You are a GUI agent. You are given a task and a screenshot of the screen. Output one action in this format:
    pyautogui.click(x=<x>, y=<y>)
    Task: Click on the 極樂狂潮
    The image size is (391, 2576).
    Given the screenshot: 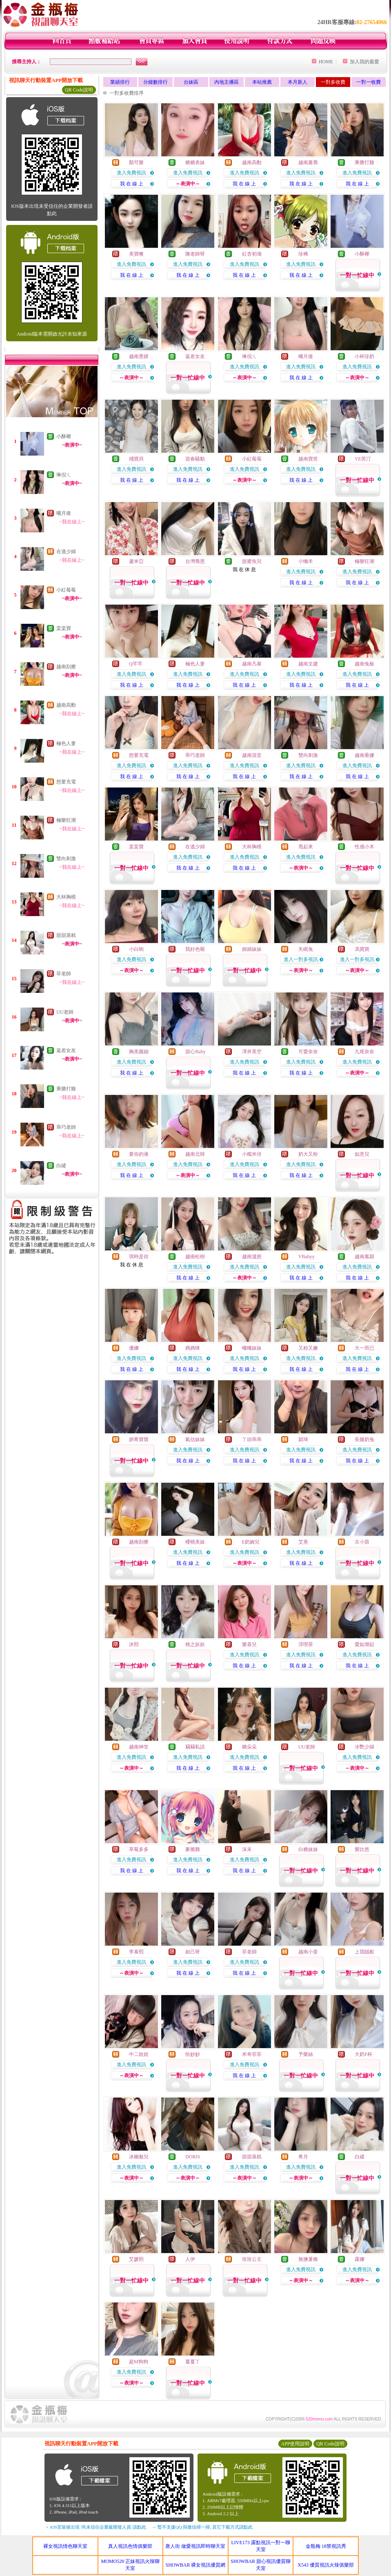 What is the action you would take?
    pyautogui.click(x=66, y=820)
    